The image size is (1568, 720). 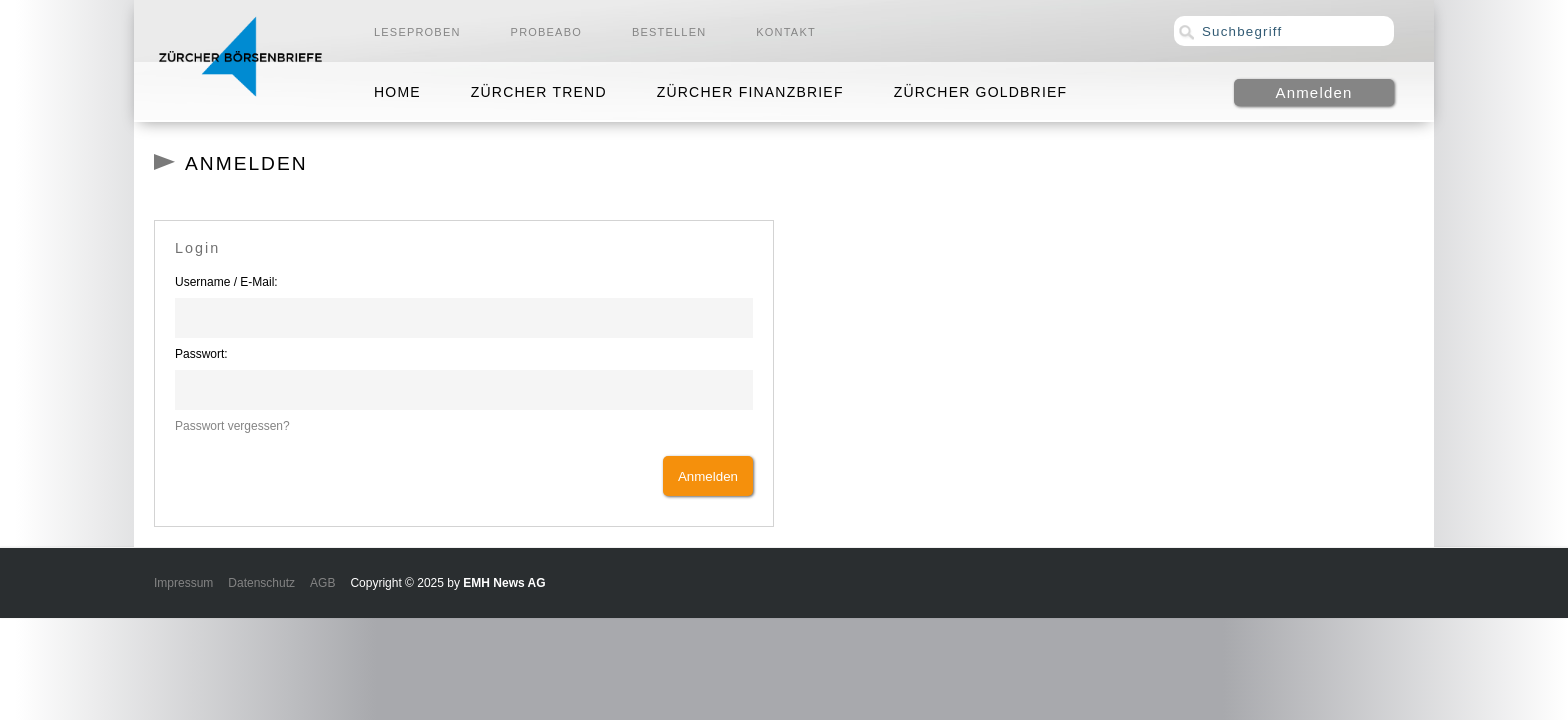 I want to click on Kontakt, so click(x=786, y=32).